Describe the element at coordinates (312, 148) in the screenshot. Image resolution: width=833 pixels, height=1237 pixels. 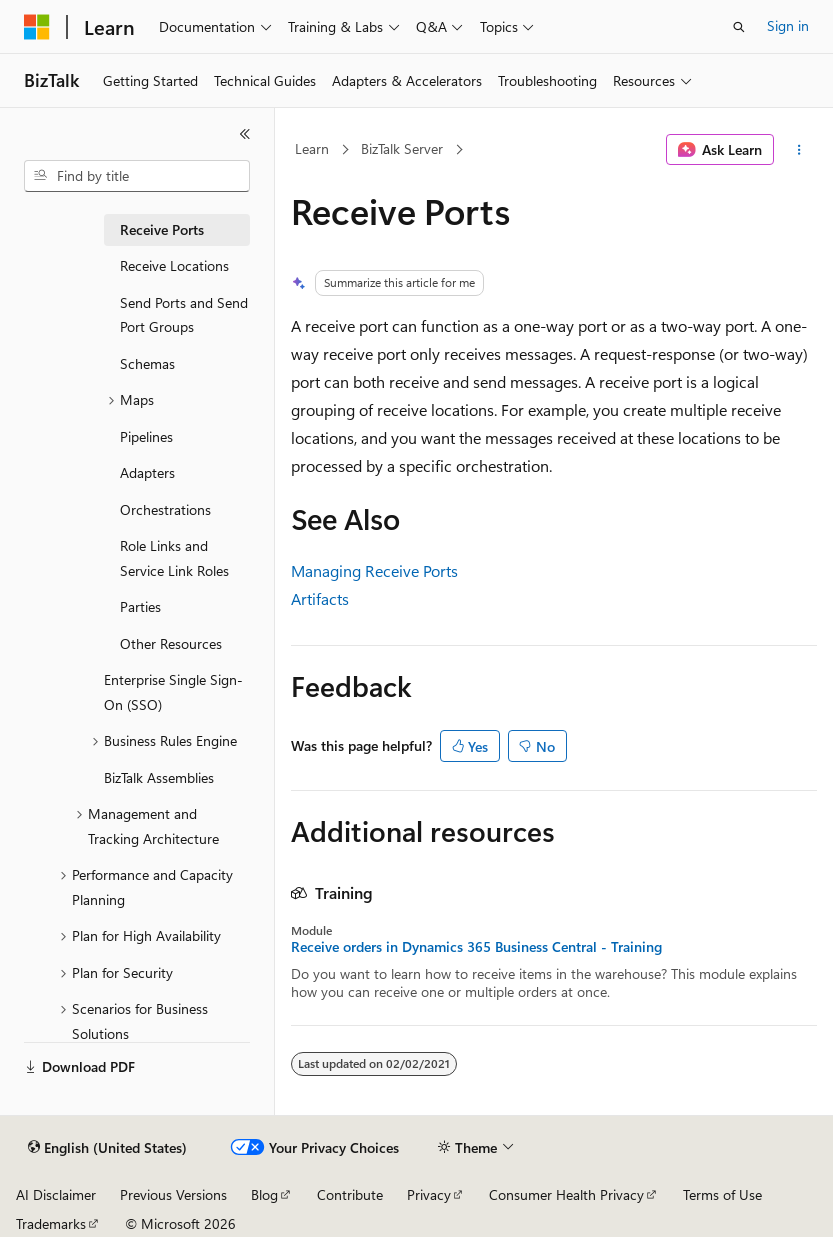
I see `Learn` at that location.